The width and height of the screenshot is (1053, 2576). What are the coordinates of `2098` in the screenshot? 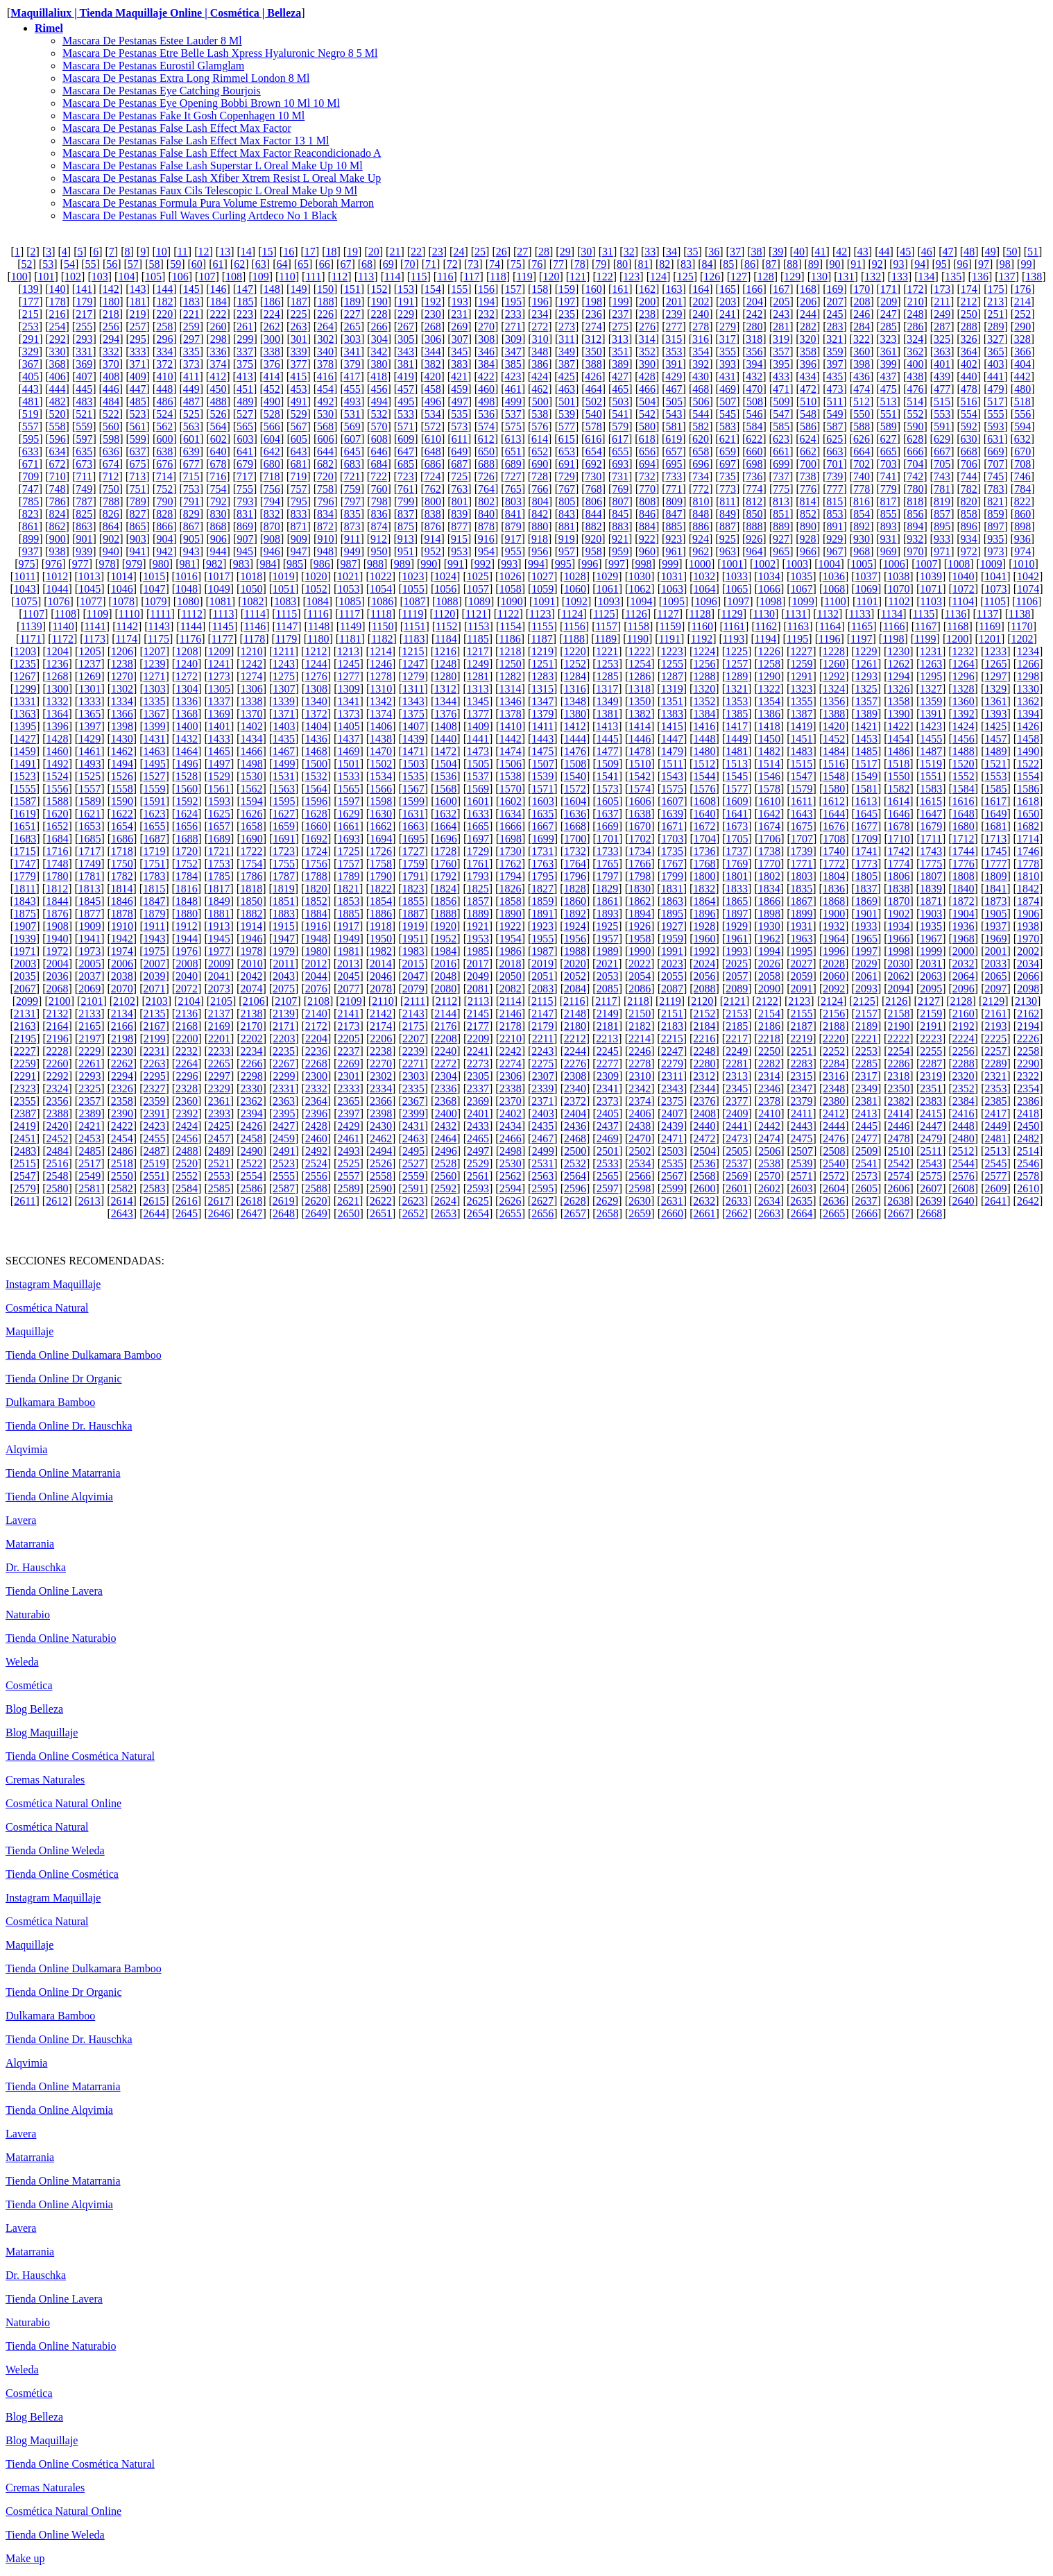 It's located at (1028, 988).